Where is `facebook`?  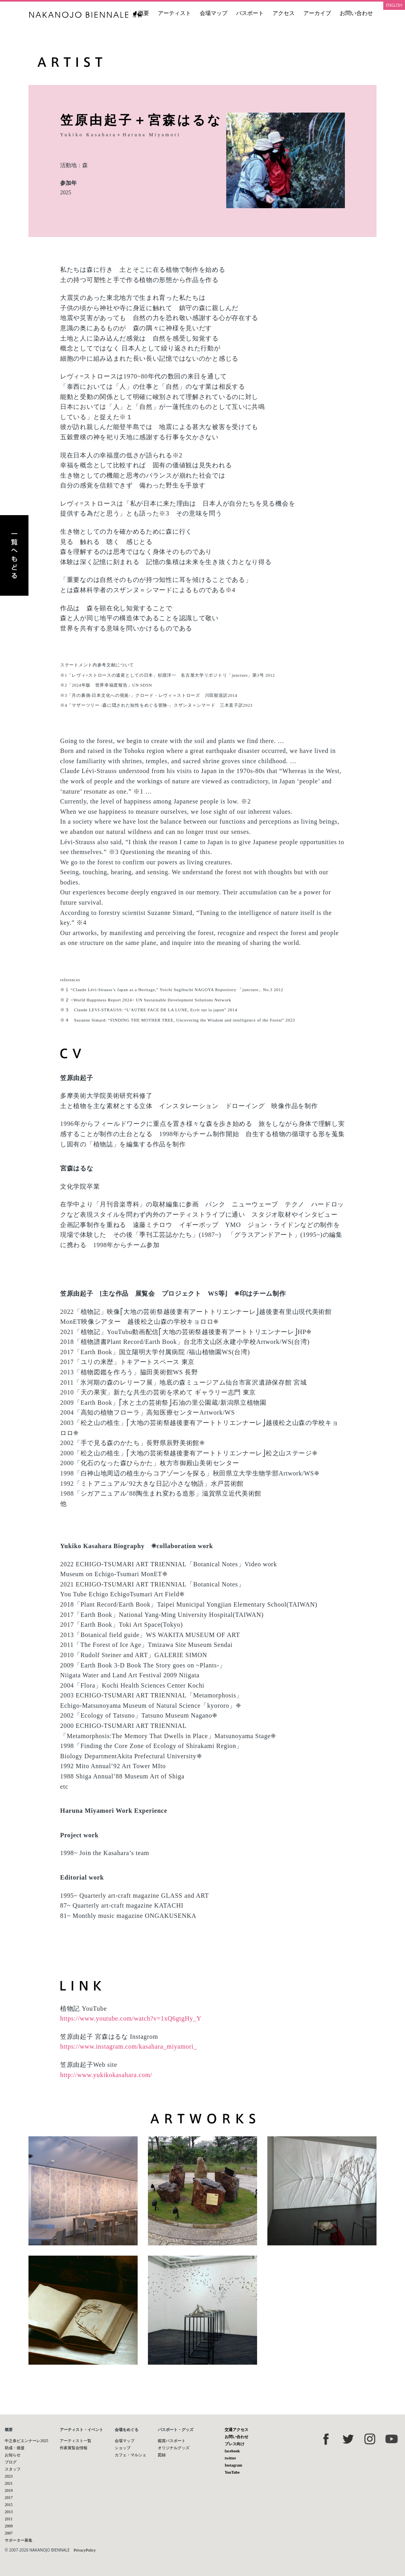 facebook is located at coordinates (232, 2451).